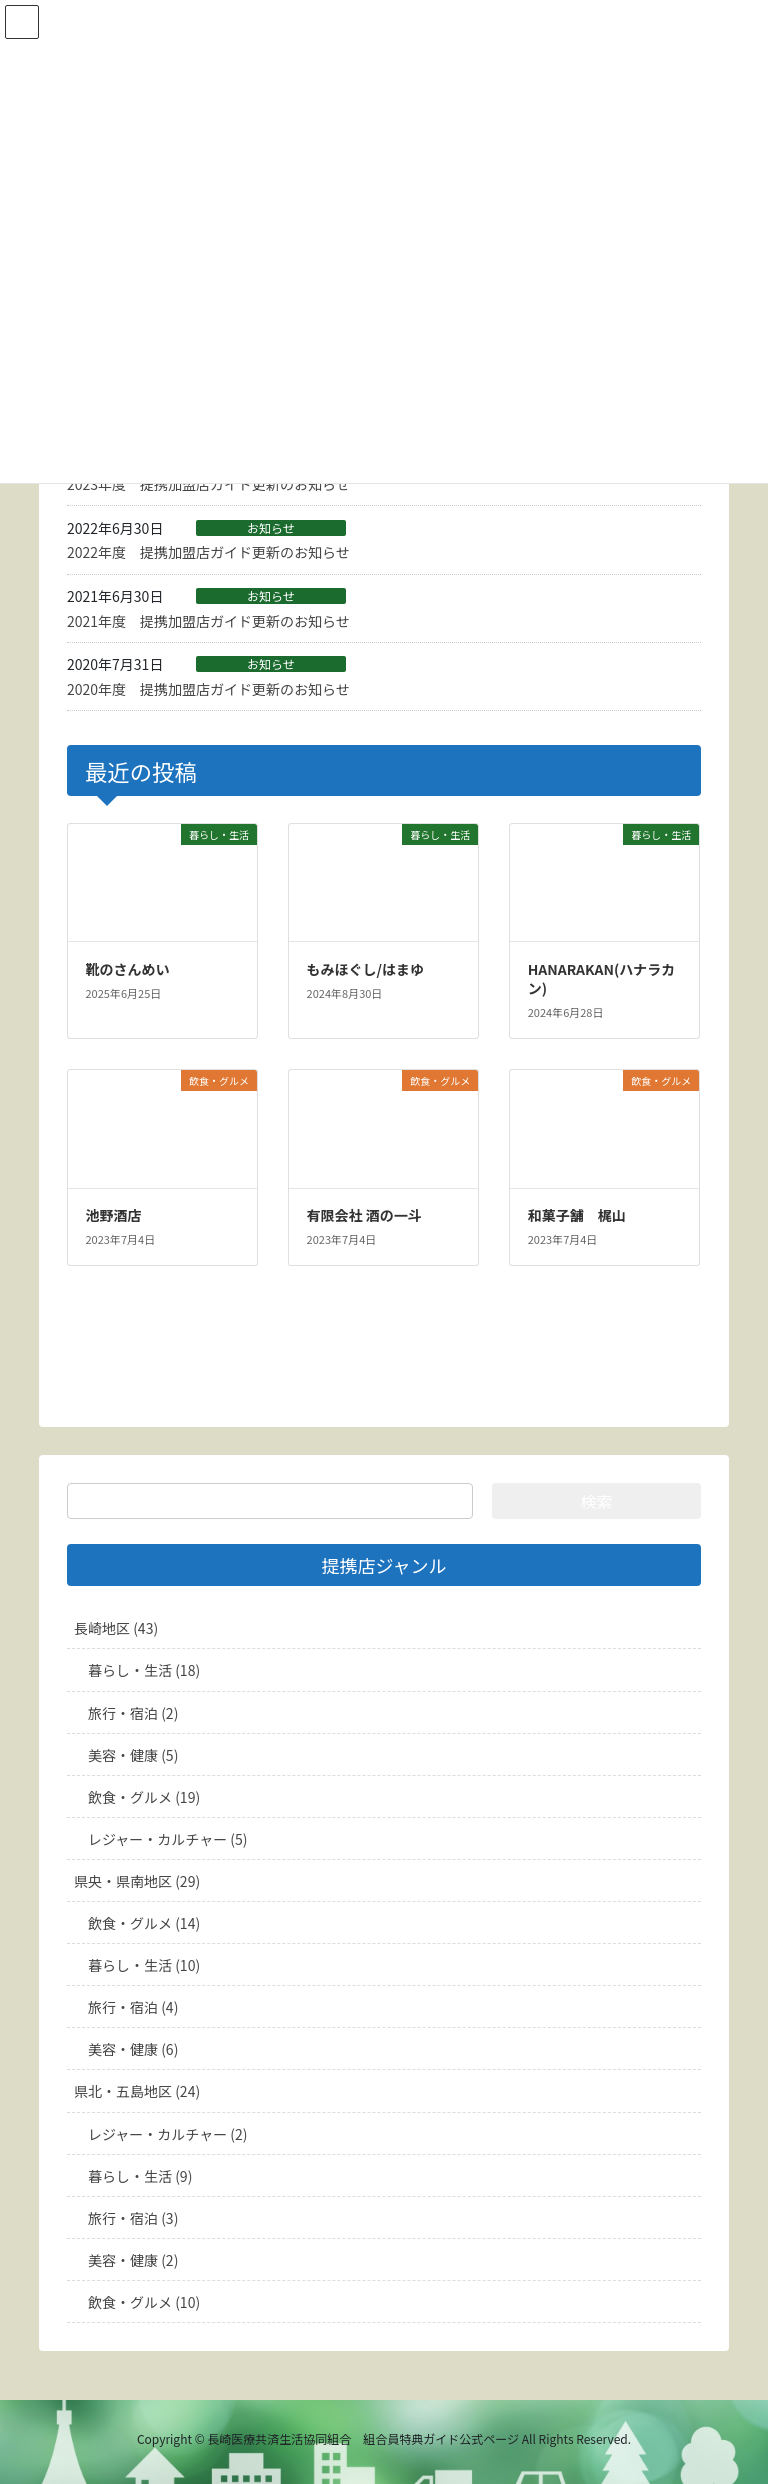  What do you see at coordinates (137, 1881) in the screenshot?
I see `県央・県南地区 (29)` at bounding box center [137, 1881].